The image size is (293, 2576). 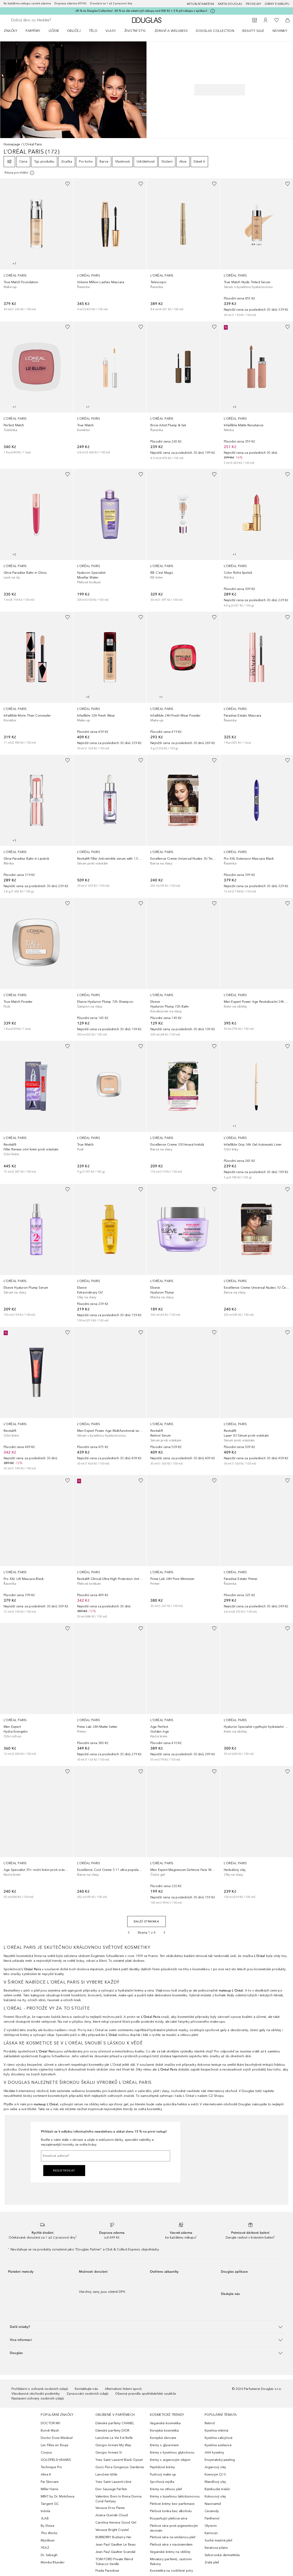 I want to click on Kosmetika na rozšířené póry, so click(x=171, y=2571).